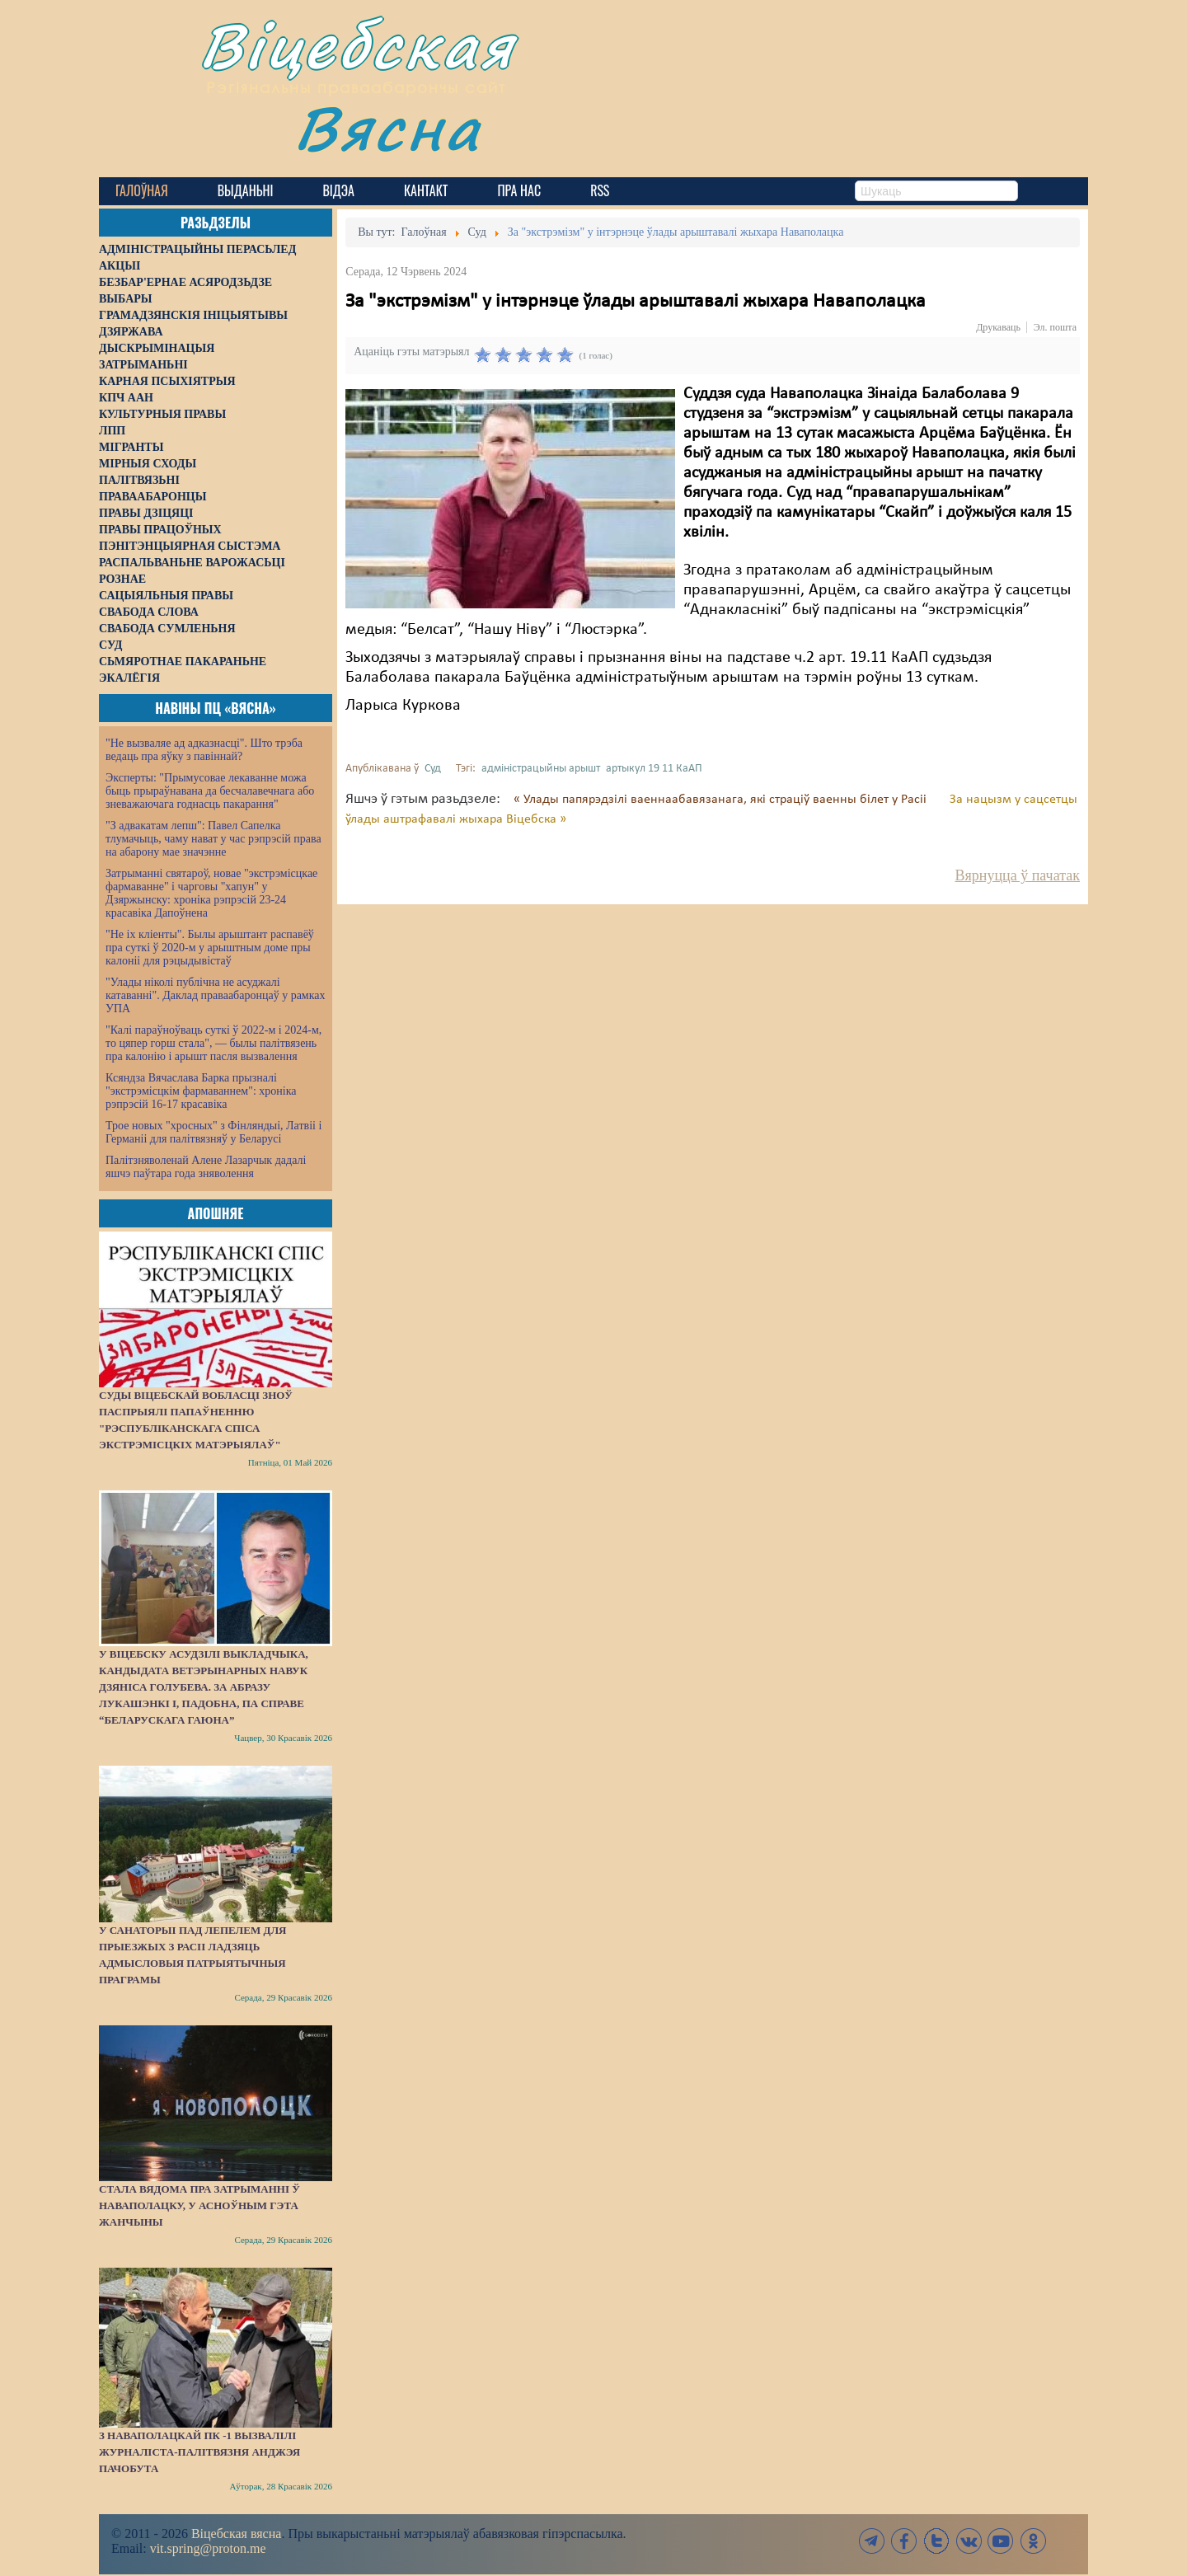  I want to click on З наваполацкай ПК -1 вызвалілі журналіста-палітвязня Анджэя Пачобута, so click(199, 2452).